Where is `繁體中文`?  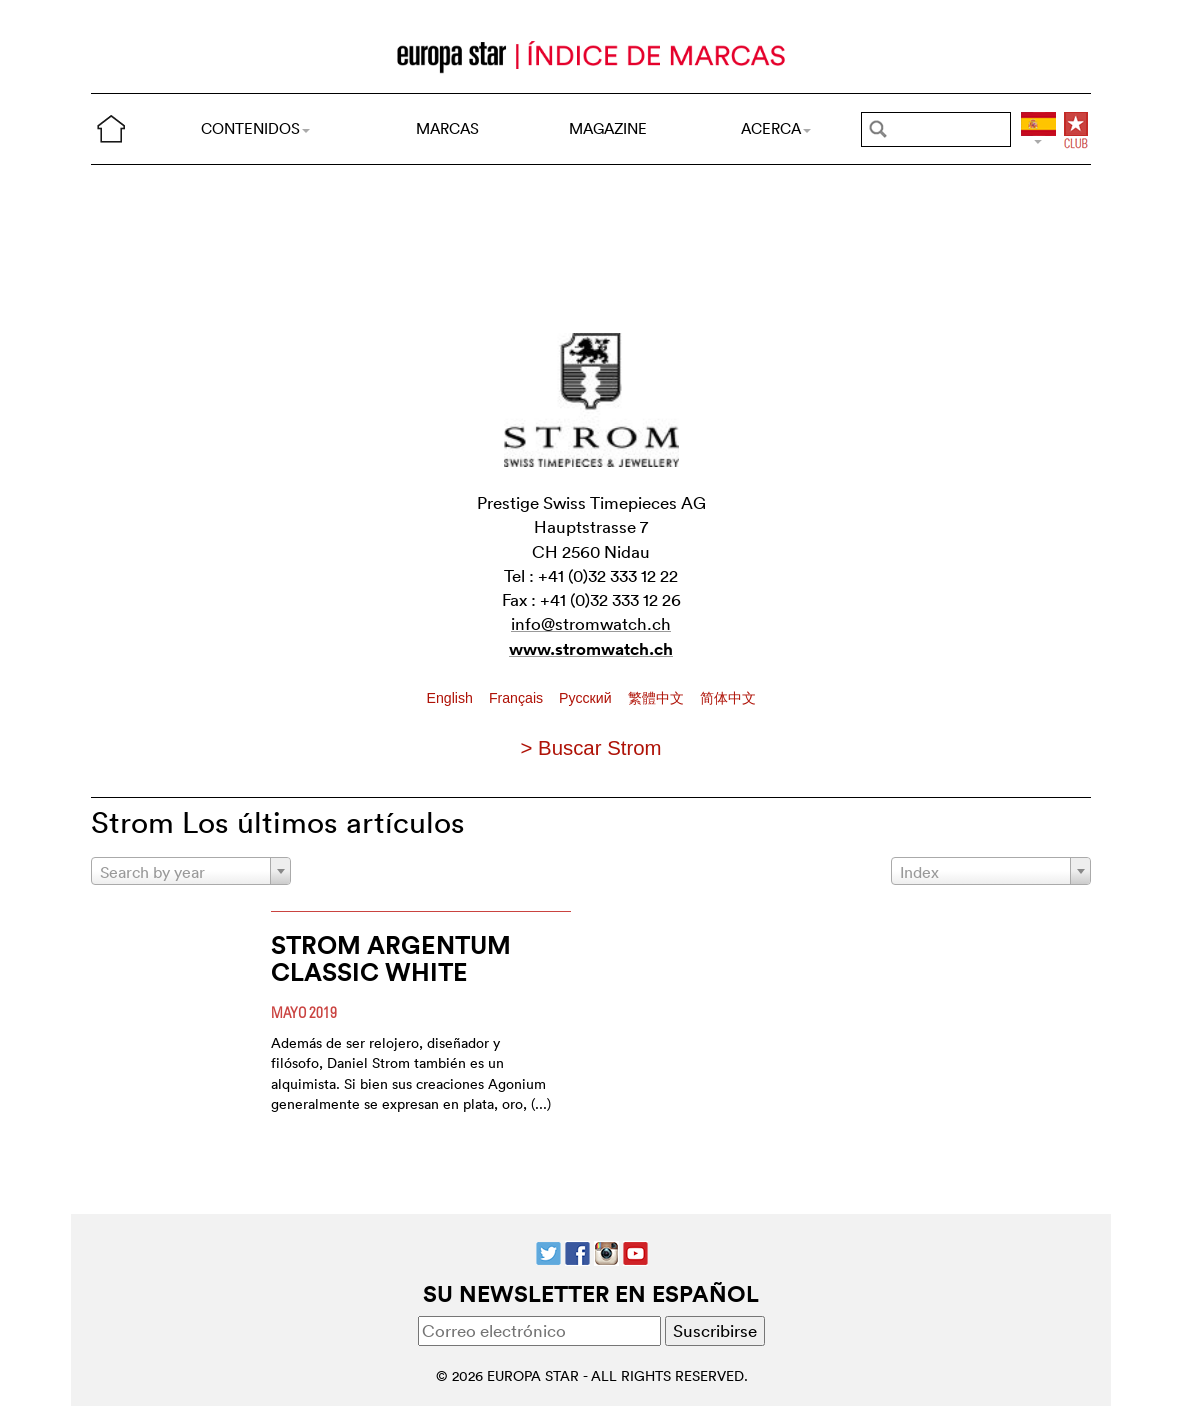
繁體中文 is located at coordinates (658, 698).